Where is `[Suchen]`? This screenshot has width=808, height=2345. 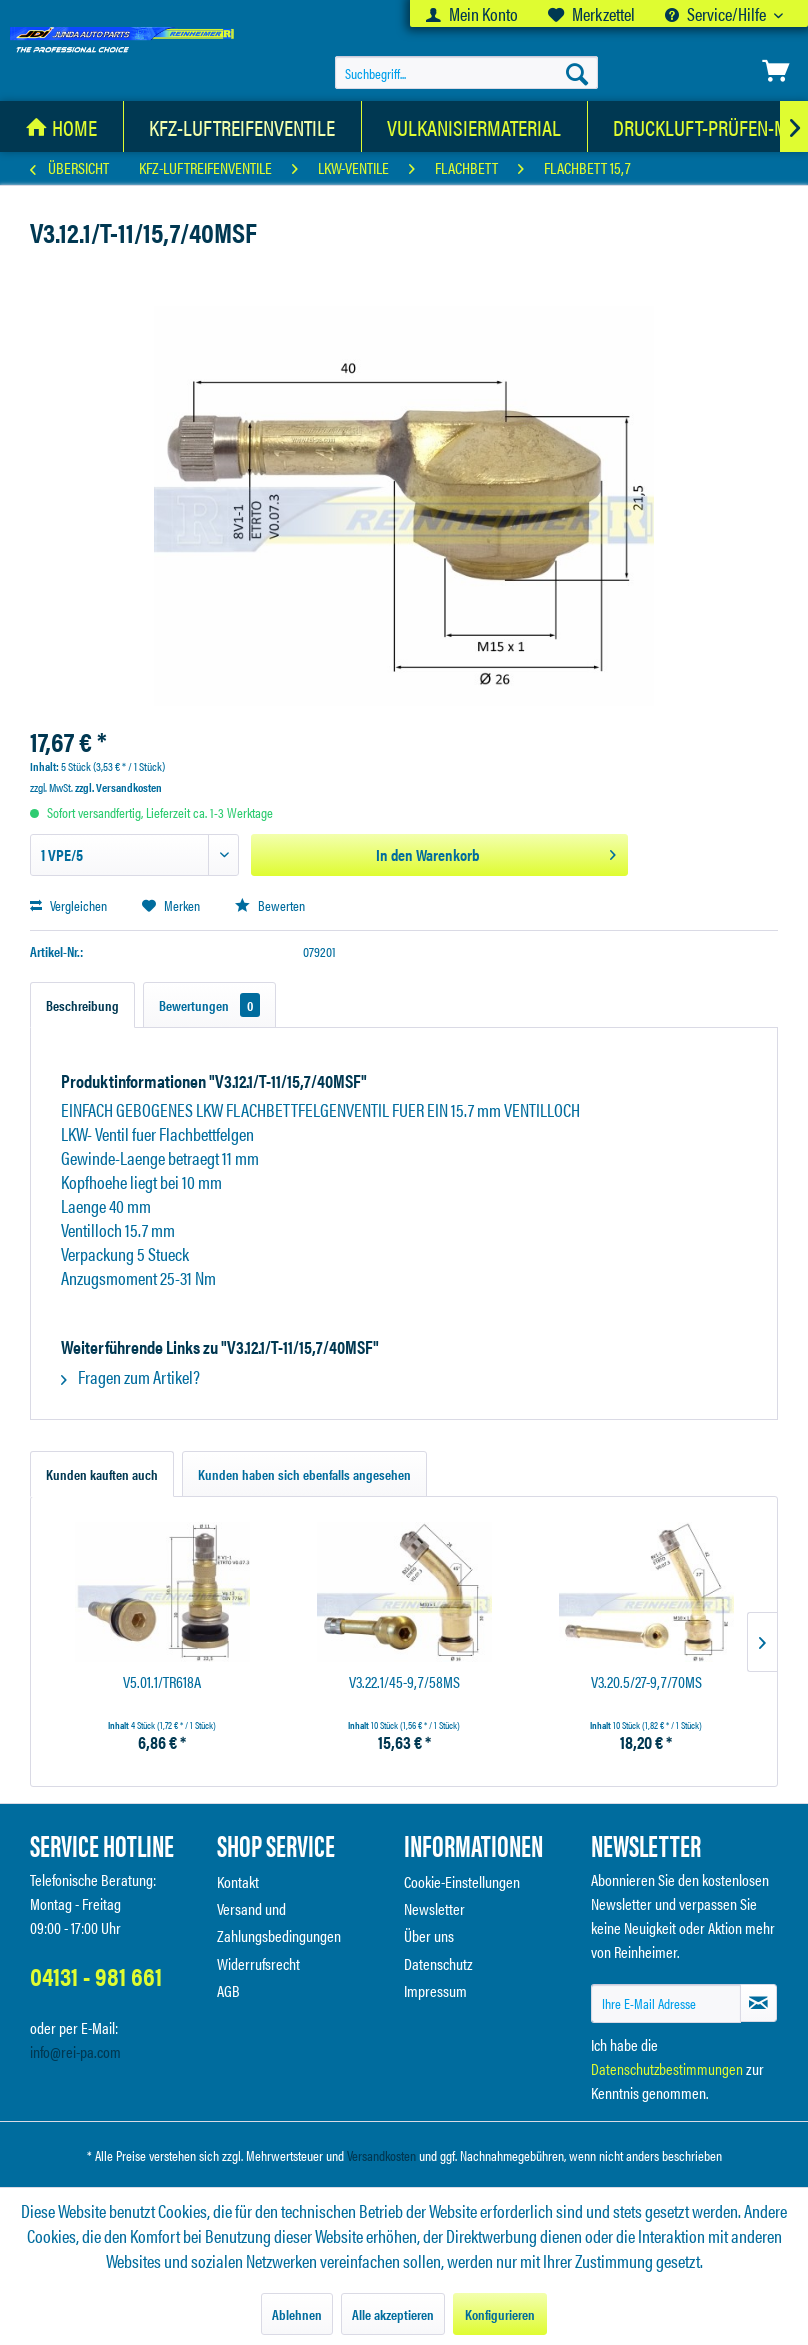 [Suchen] is located at coordinates (577, 73).